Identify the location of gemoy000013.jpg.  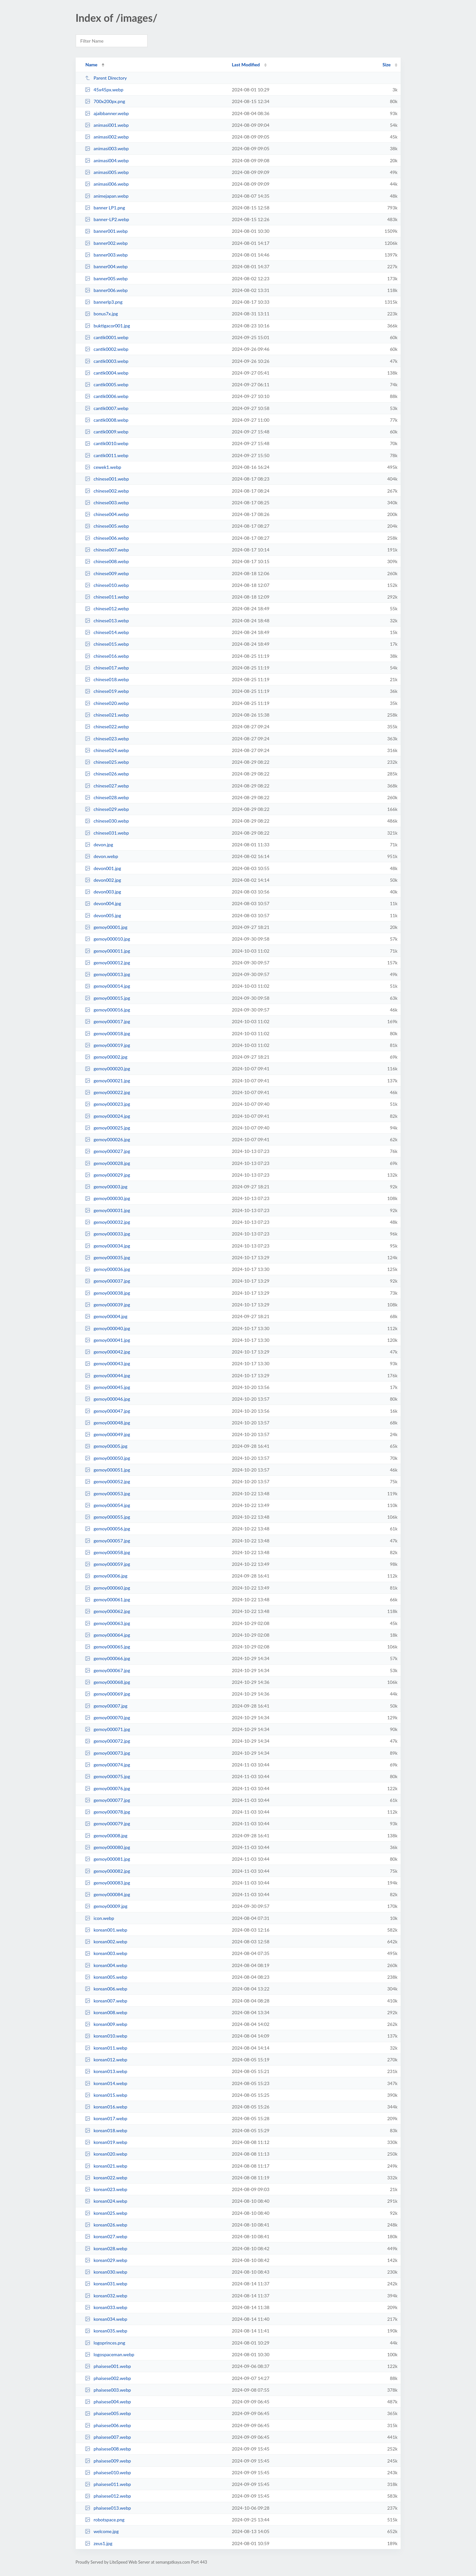
(107, 974).